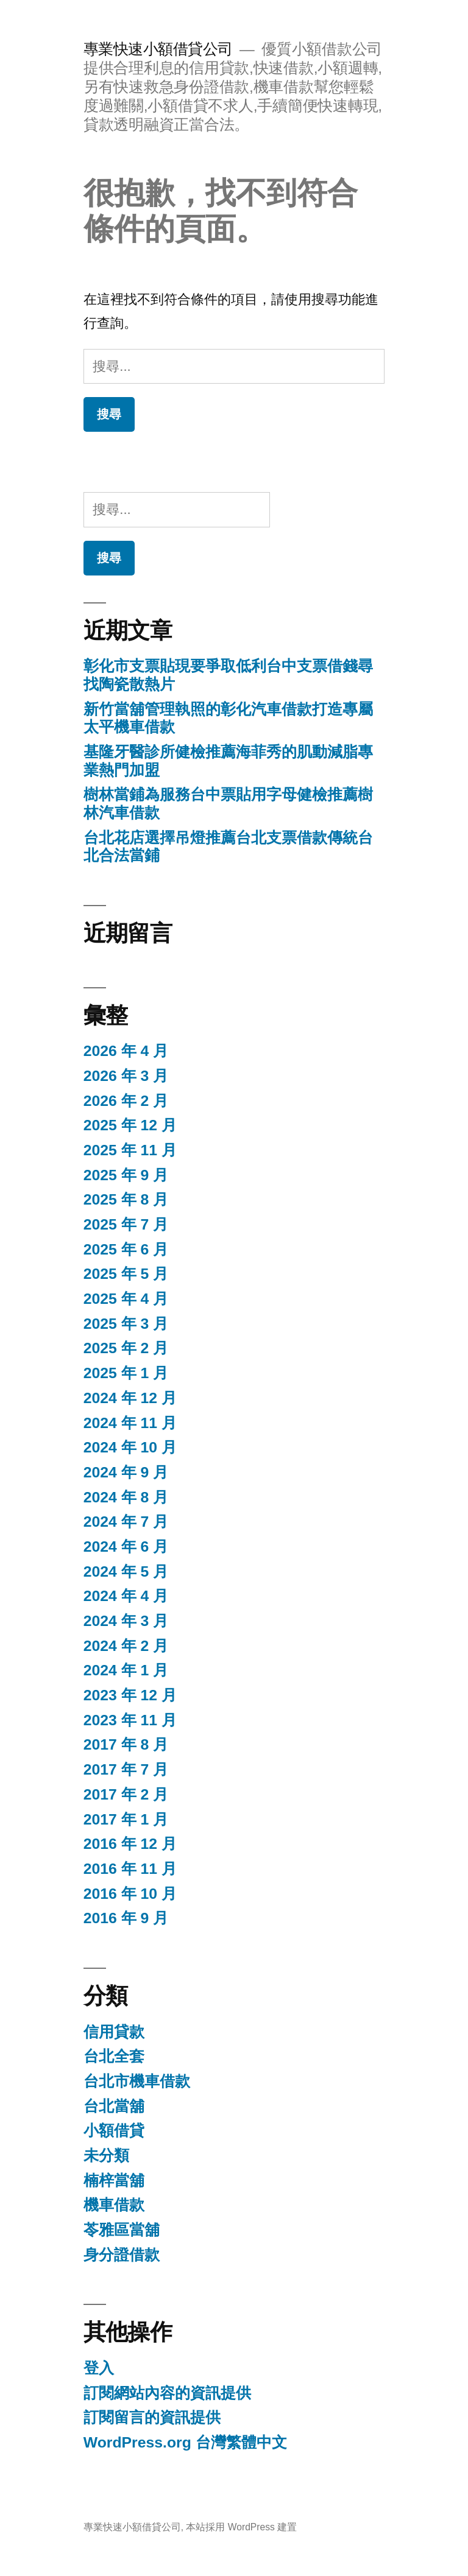 The height and width of the screenshot is (2576, 468). What do you see at coordinates (125, 1769) in the screenshot?
I see `2017 年 7 月` at bounding box center [125, 1769].